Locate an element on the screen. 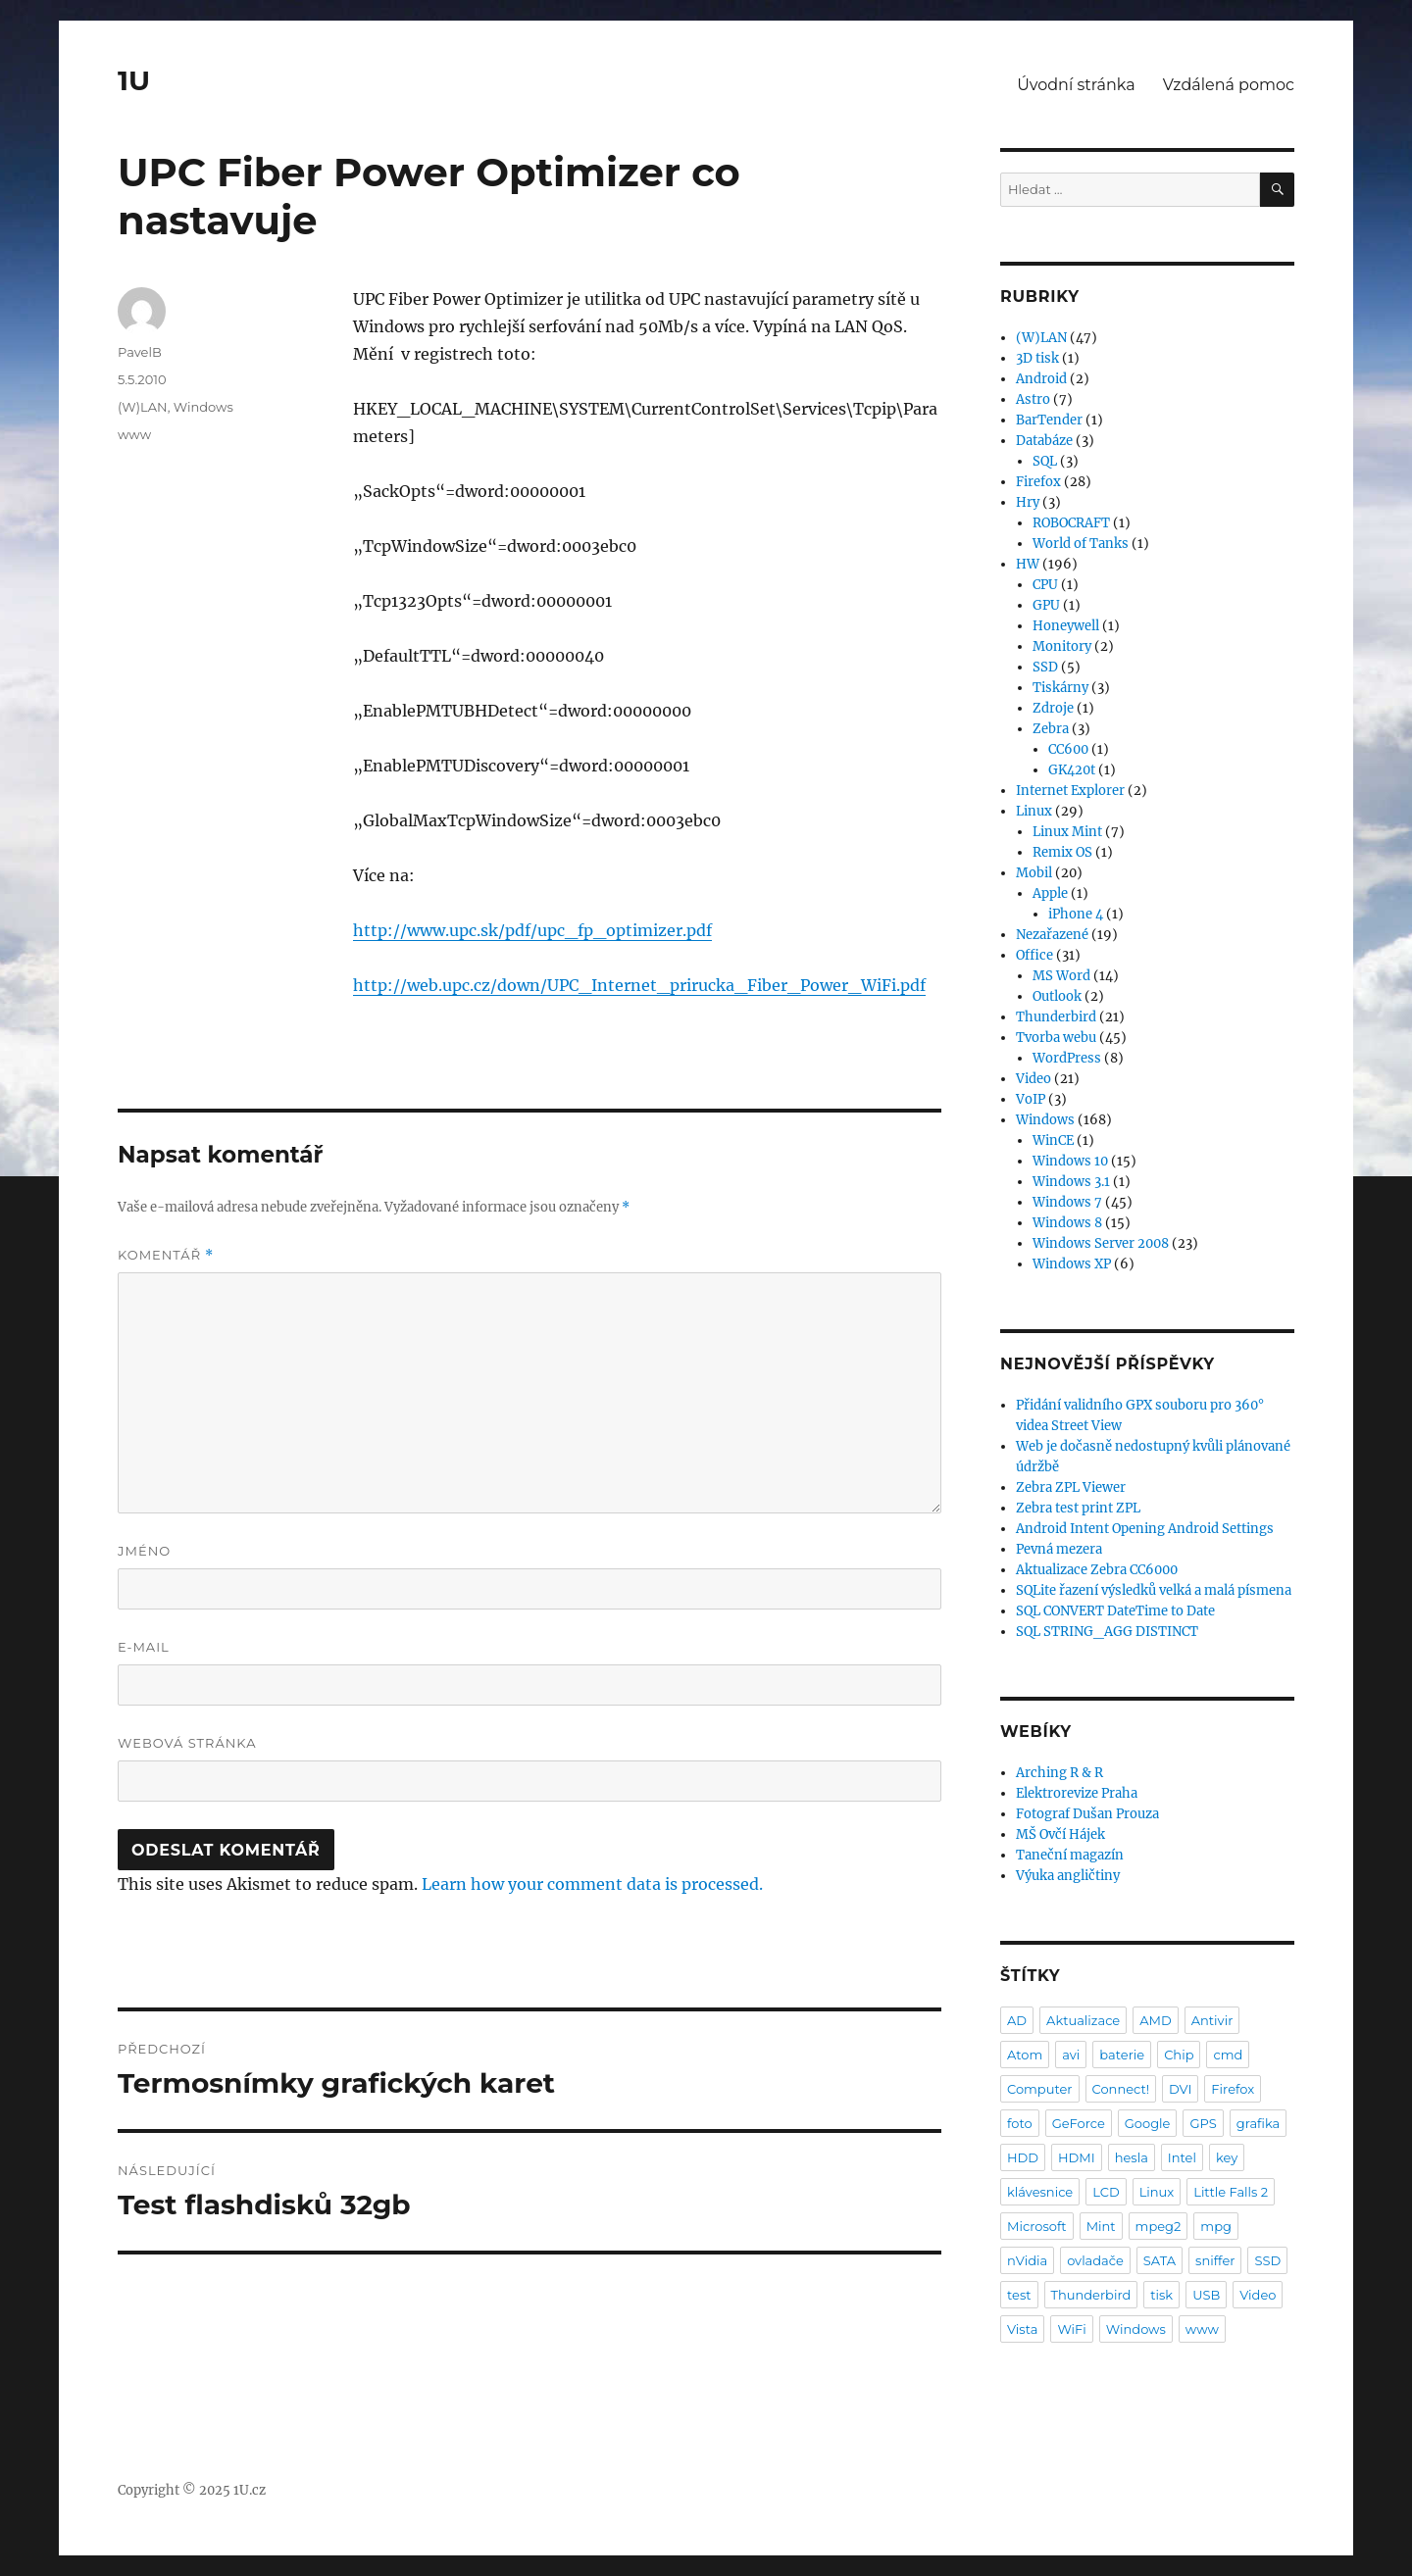  Vzdálená pomoc is located at coordinates (1228, 84).